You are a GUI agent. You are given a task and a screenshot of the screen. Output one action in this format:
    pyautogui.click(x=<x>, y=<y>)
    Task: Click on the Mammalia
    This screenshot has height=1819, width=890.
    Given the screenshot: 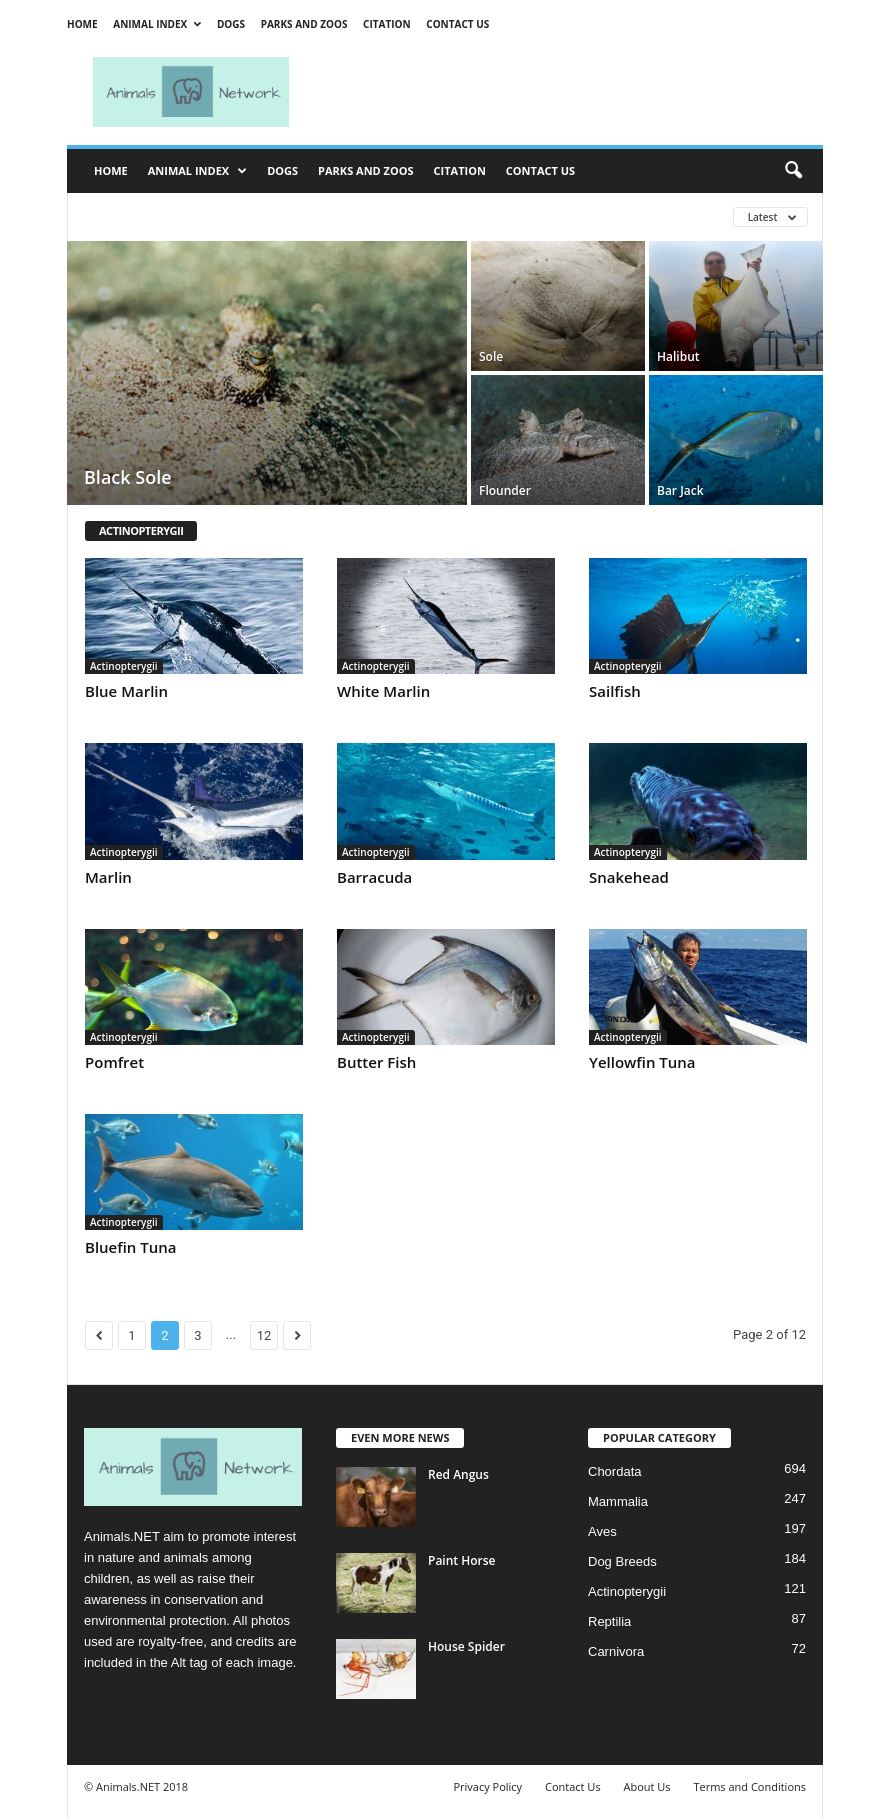 What is the action you would take?
    pyautogui.click(x=618, y=1501)
    